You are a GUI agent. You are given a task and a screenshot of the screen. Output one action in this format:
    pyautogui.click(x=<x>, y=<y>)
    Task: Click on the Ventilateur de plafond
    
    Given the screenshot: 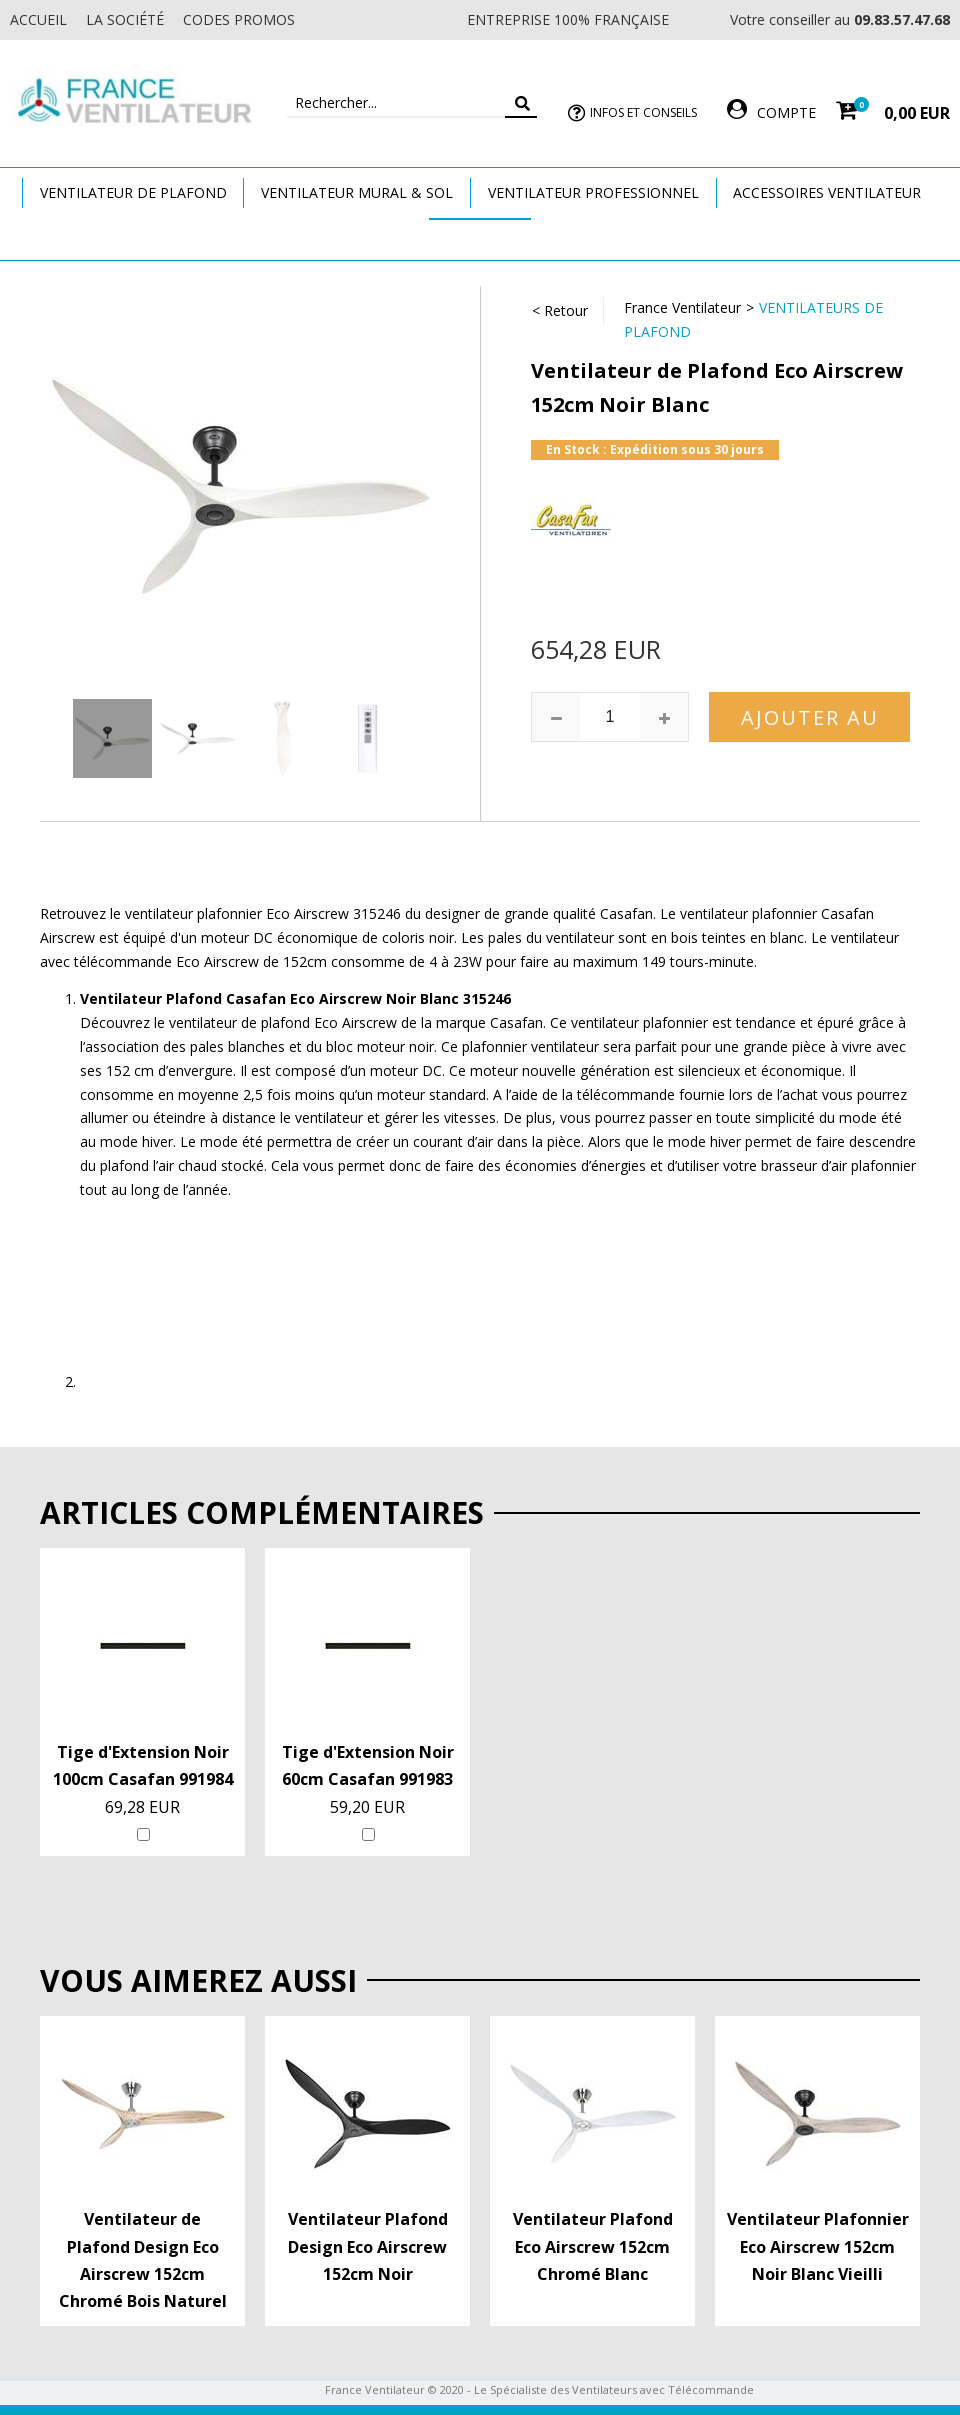 What is the action you would take?
    pyautogui.click(x=133, y=192)
    